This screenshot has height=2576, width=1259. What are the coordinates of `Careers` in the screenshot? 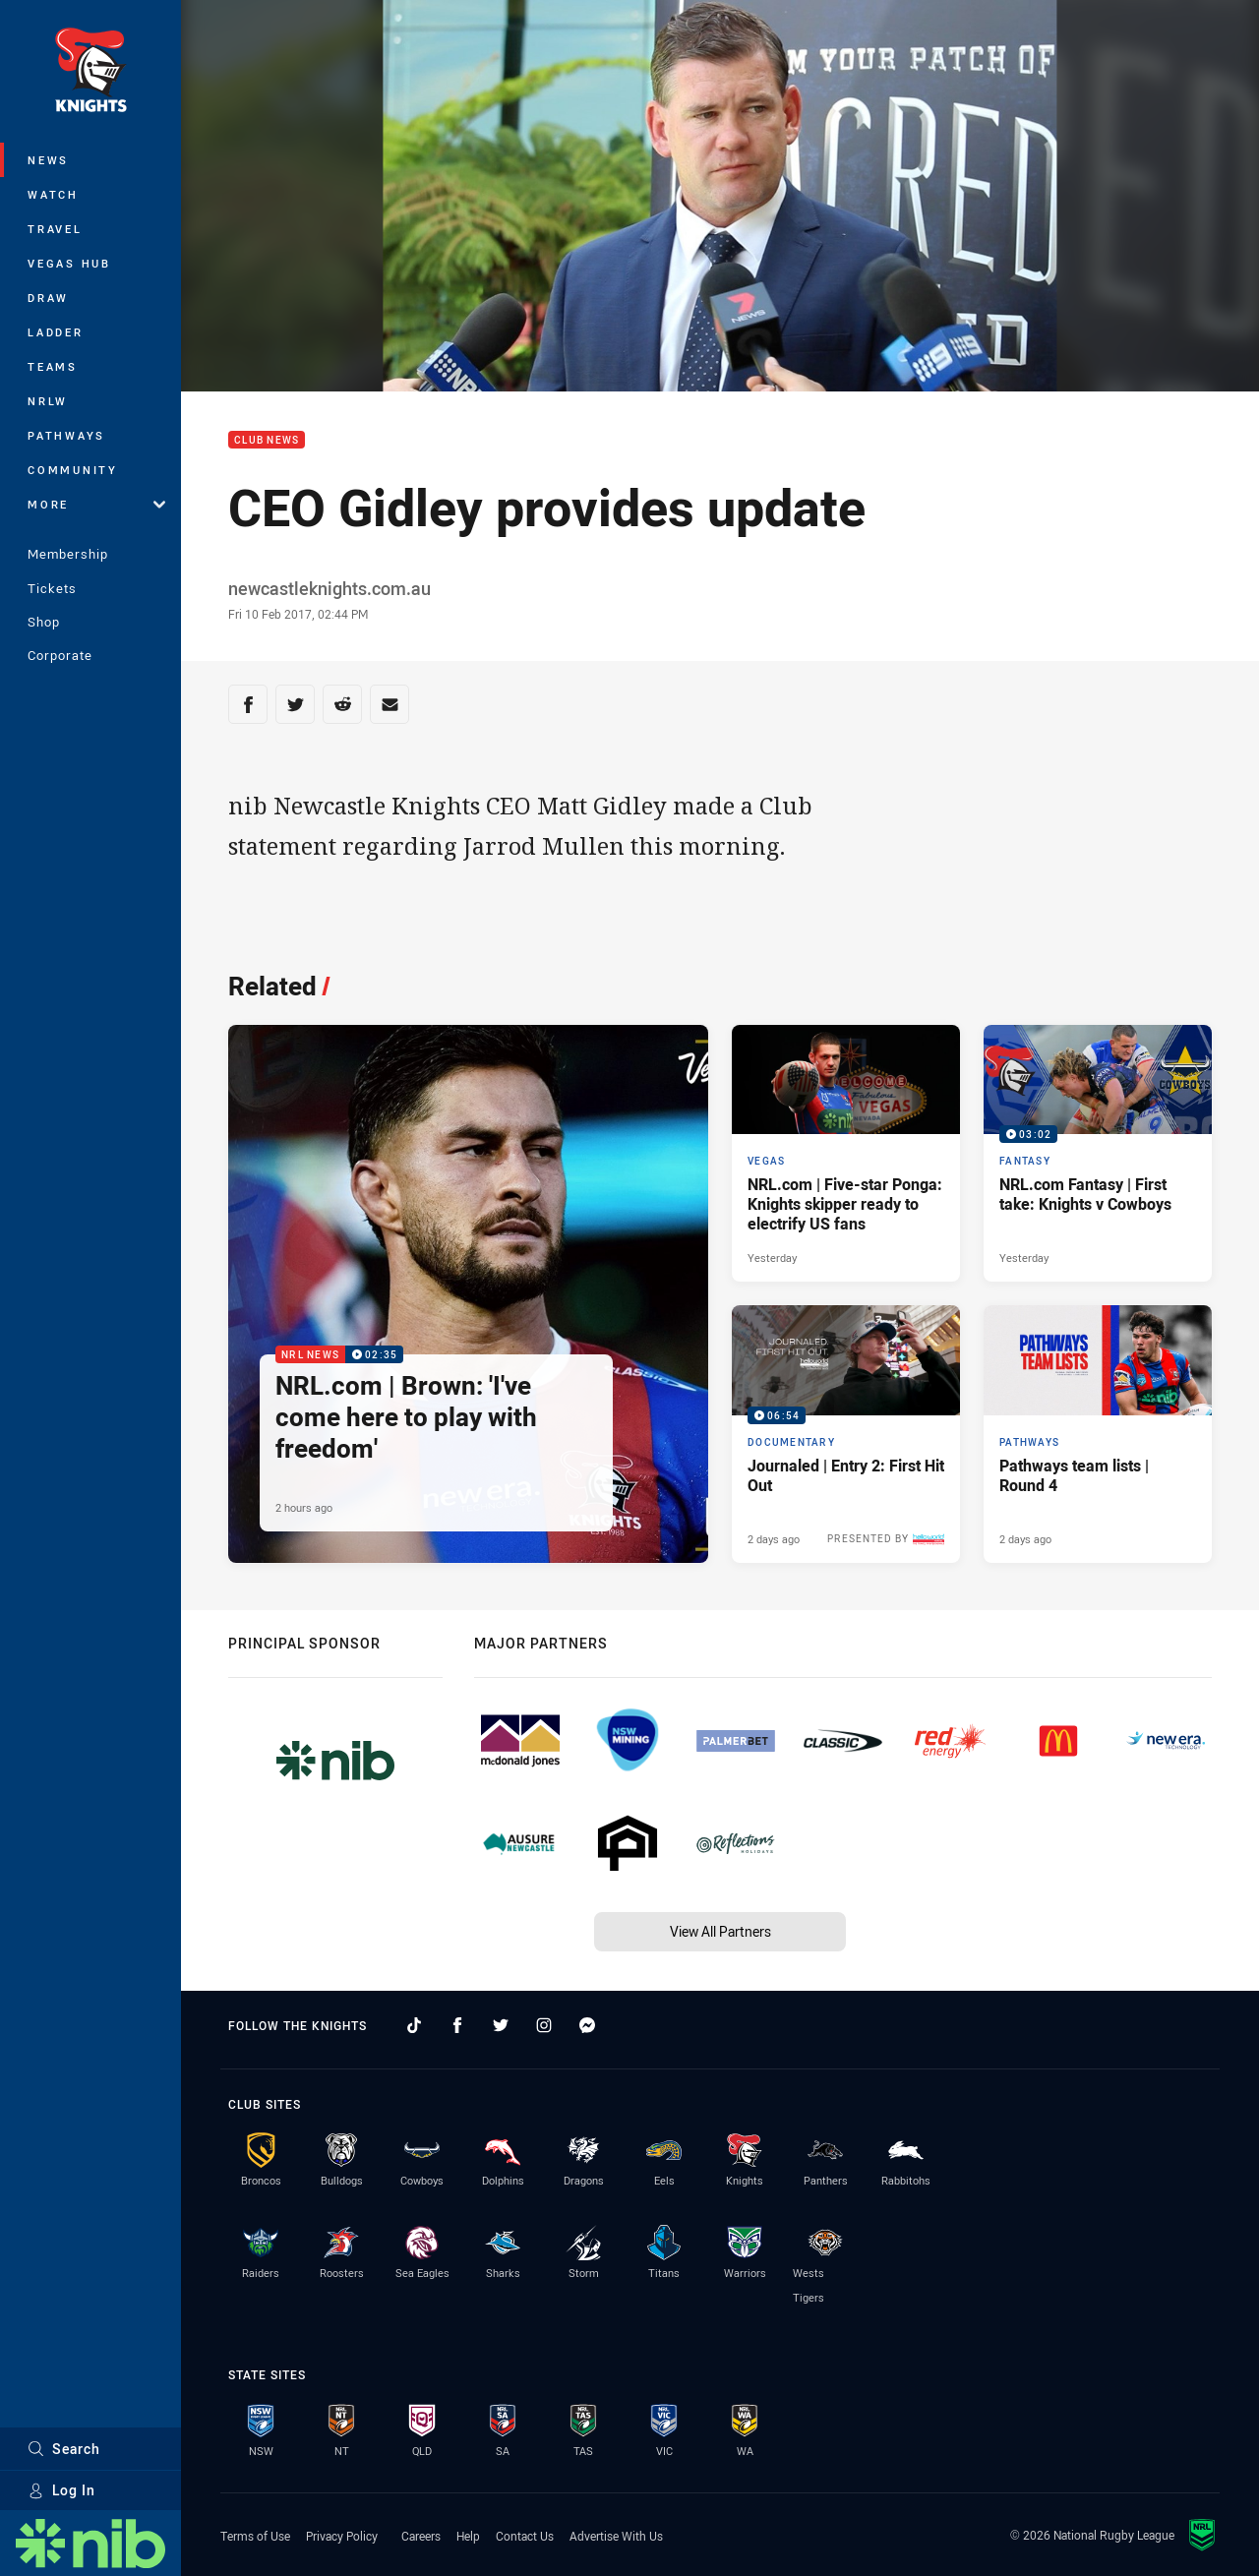 It's located at (421, 2536).